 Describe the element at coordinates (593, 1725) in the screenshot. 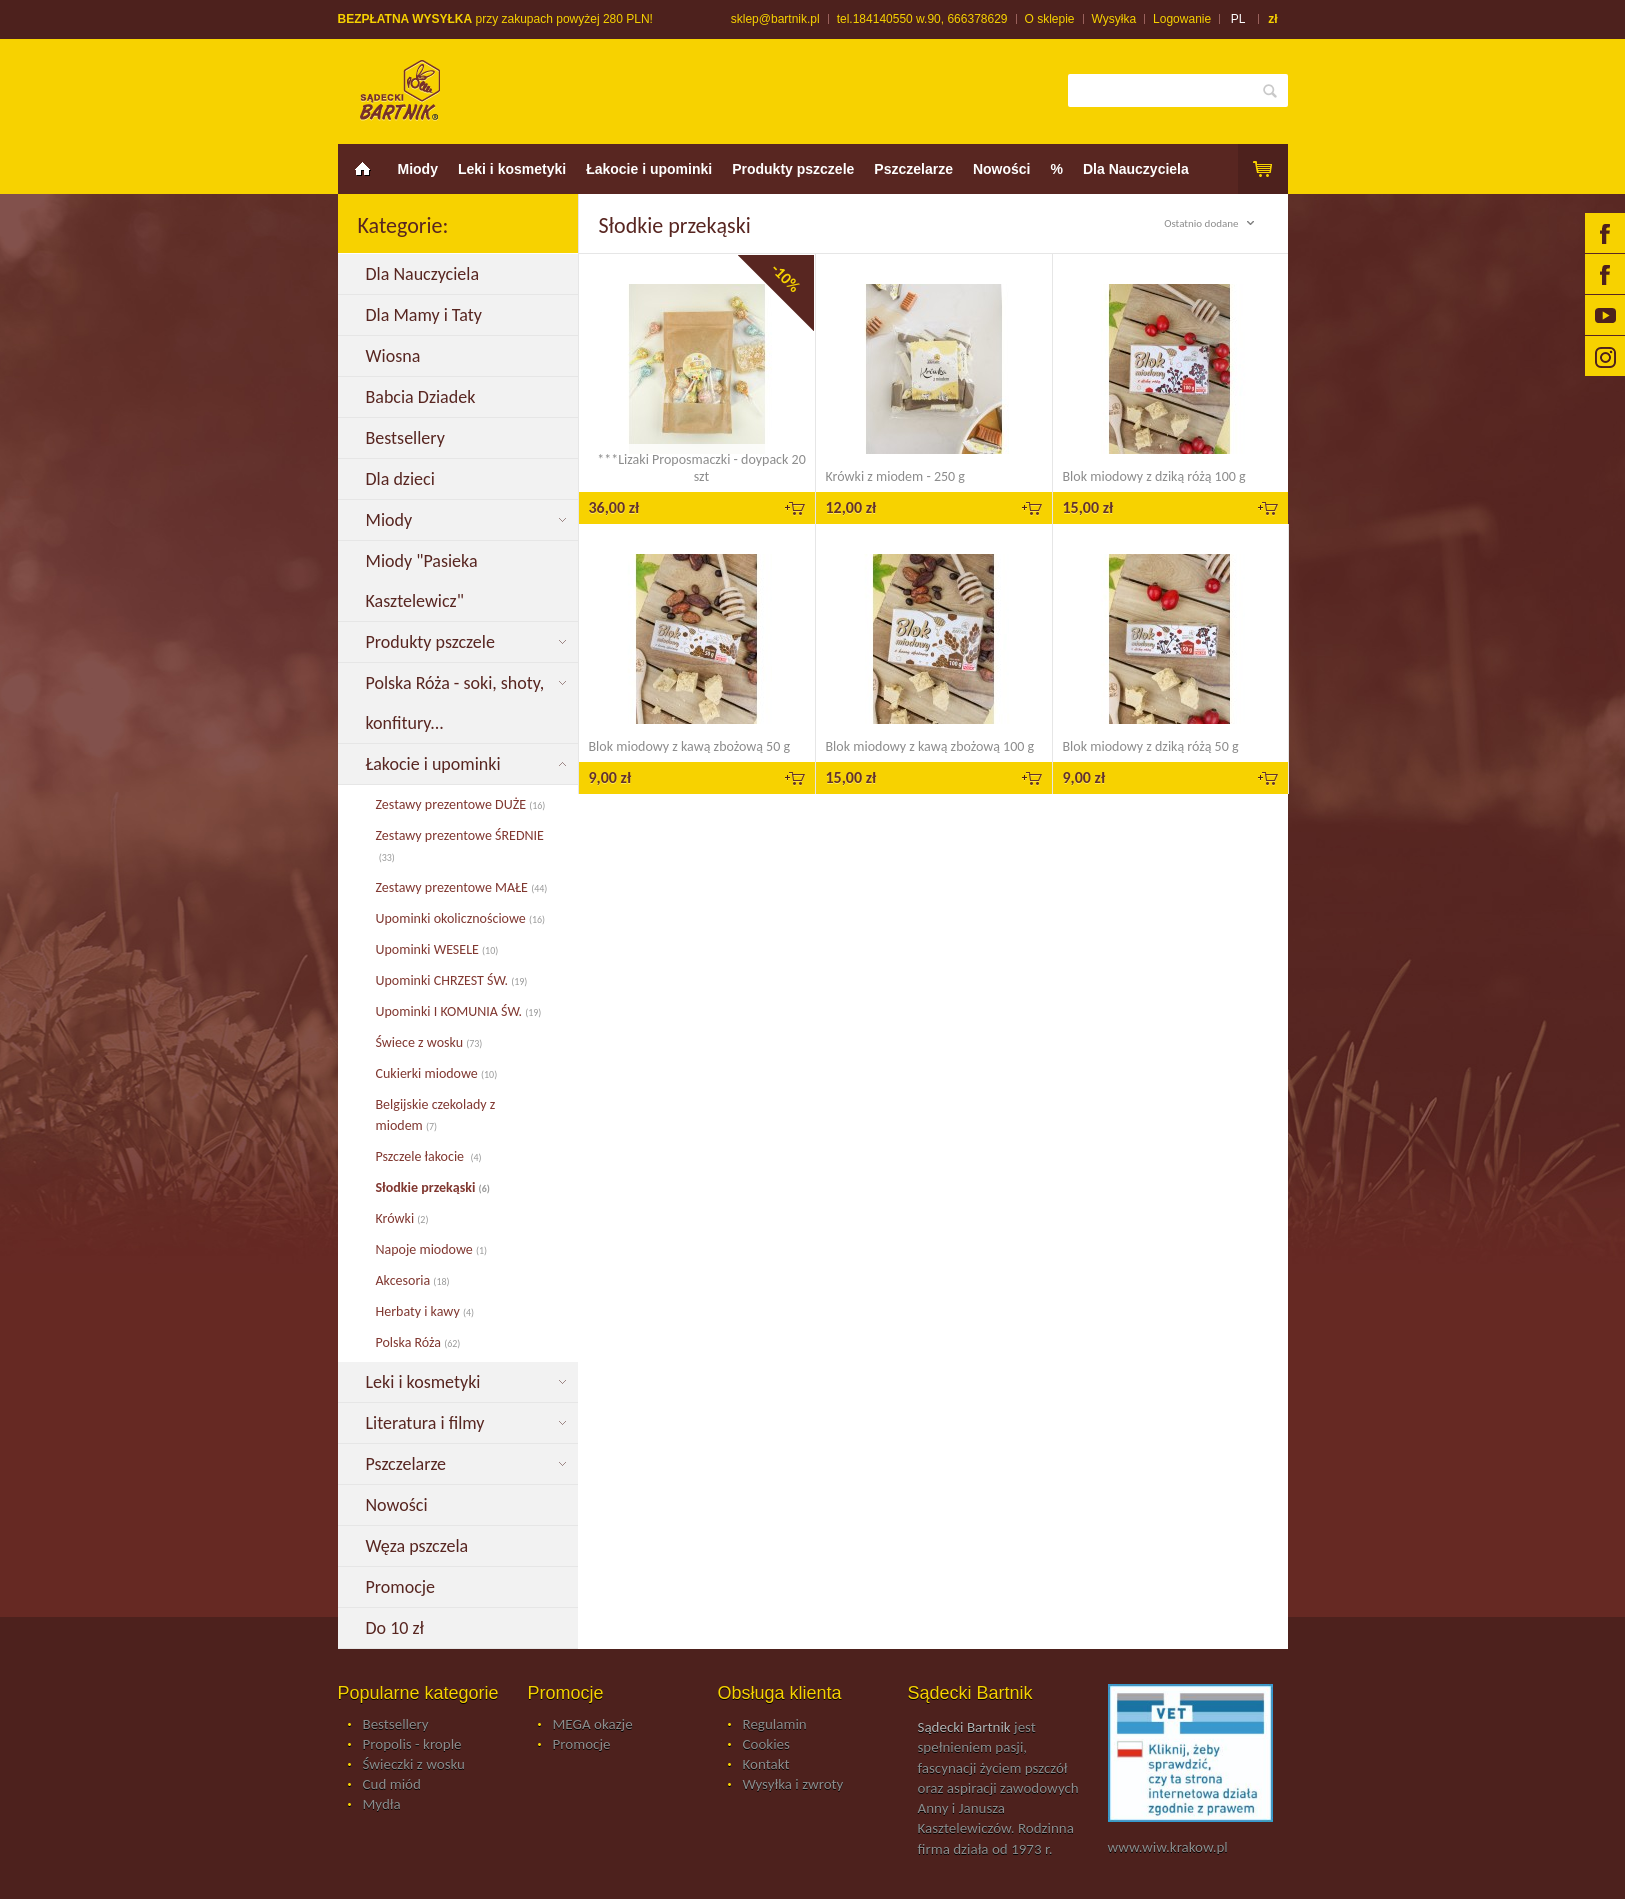

I see `MEGA okazje` at that location.